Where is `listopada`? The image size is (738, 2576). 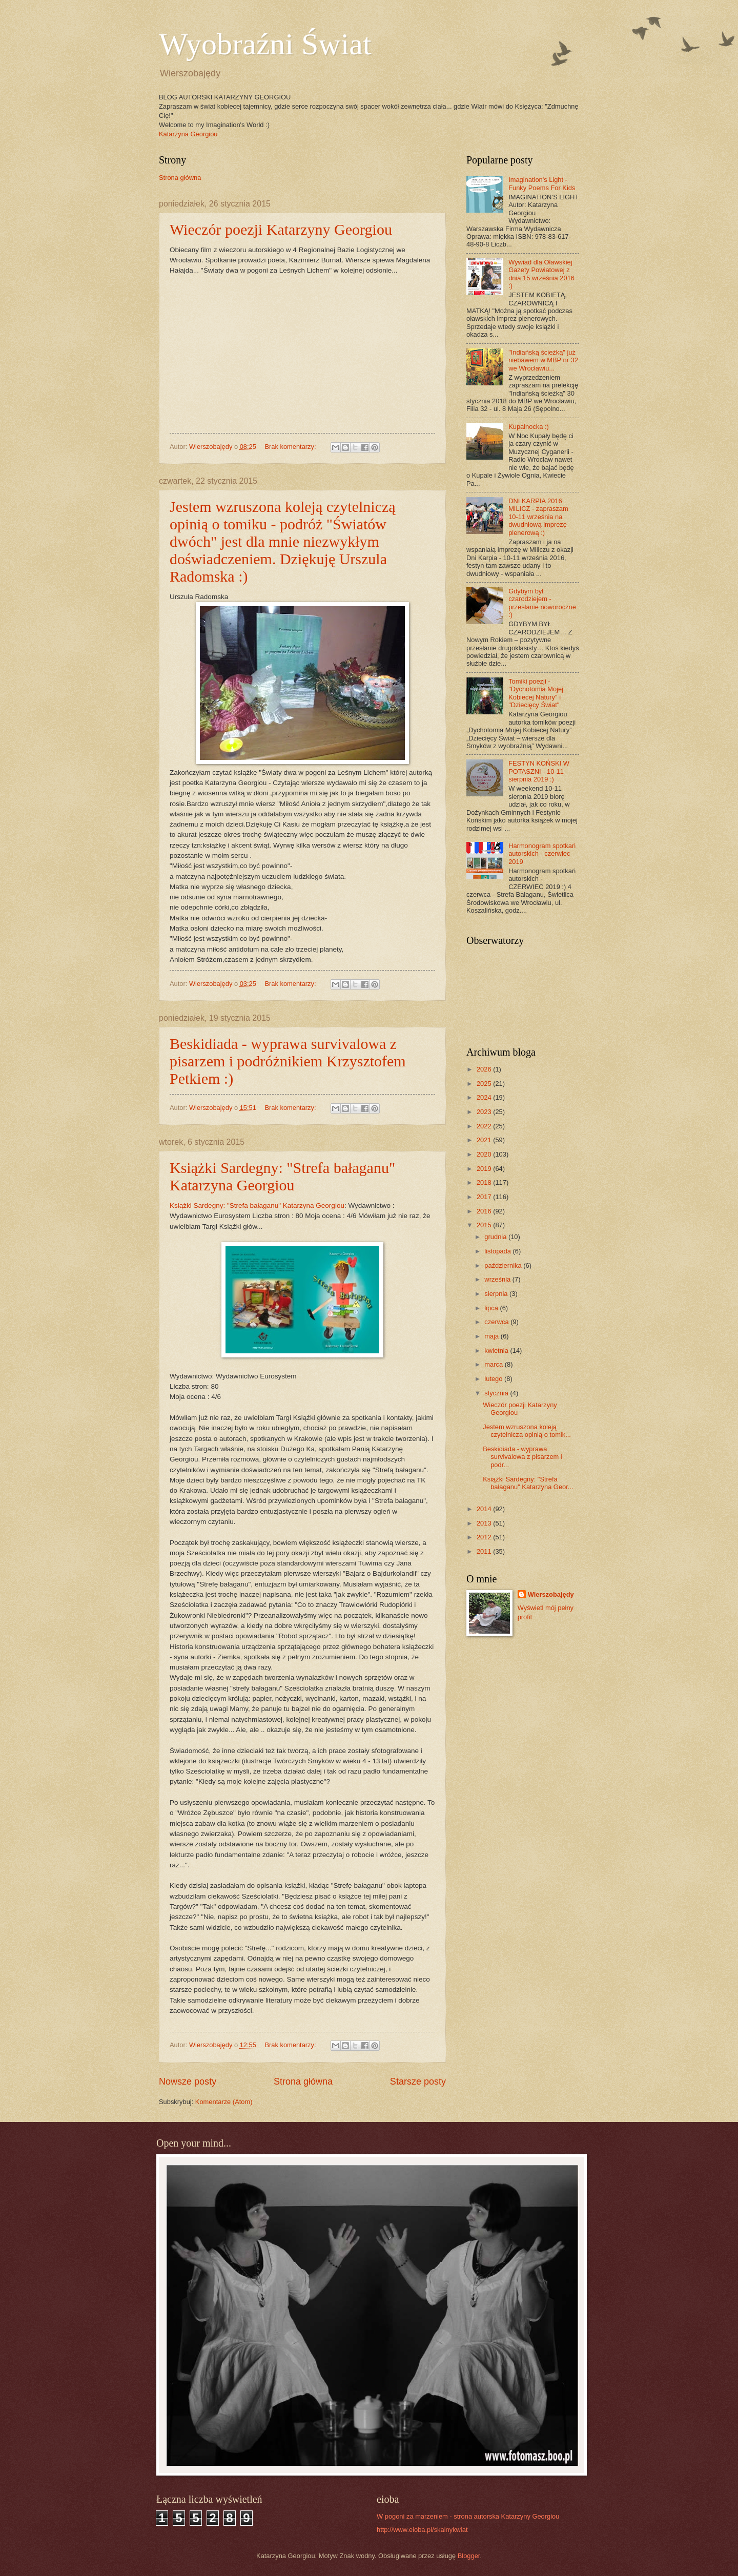
listopada is located at coordinates (498, 1251).